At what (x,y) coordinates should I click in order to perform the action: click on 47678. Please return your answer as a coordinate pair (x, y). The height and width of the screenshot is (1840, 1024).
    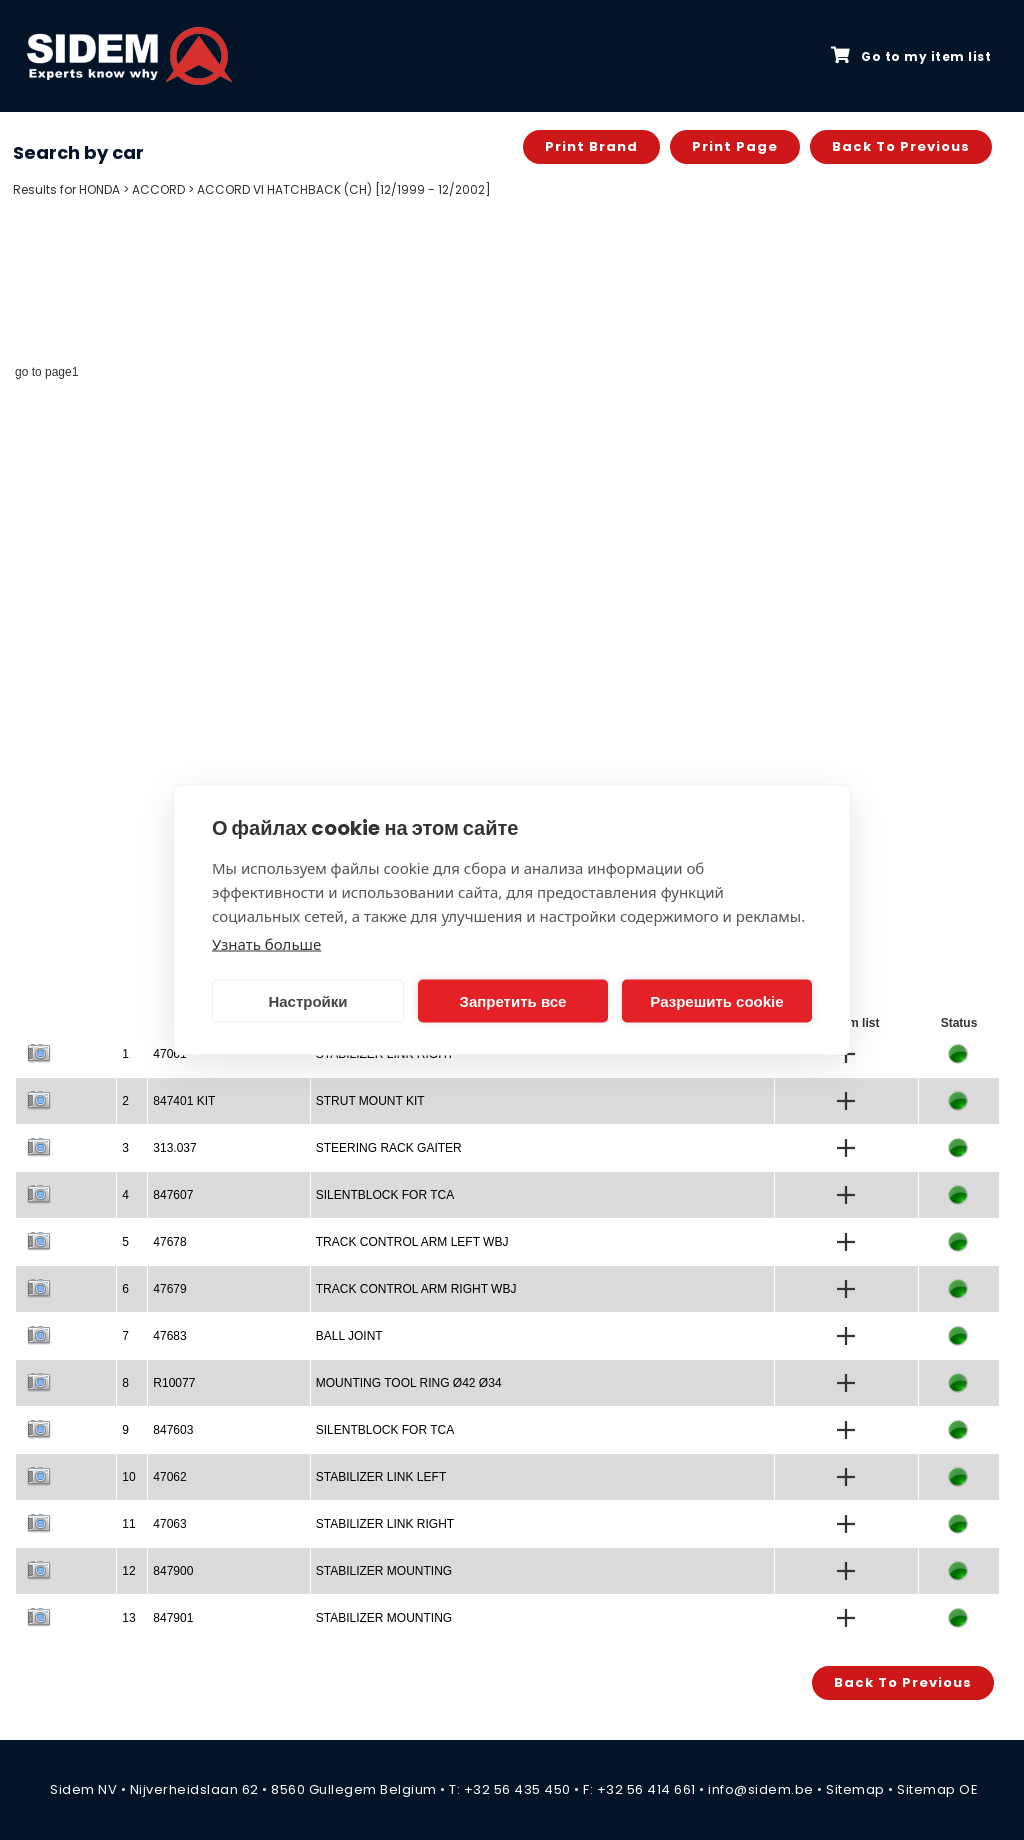
    Looking at the image, I should click on (169, 1242).